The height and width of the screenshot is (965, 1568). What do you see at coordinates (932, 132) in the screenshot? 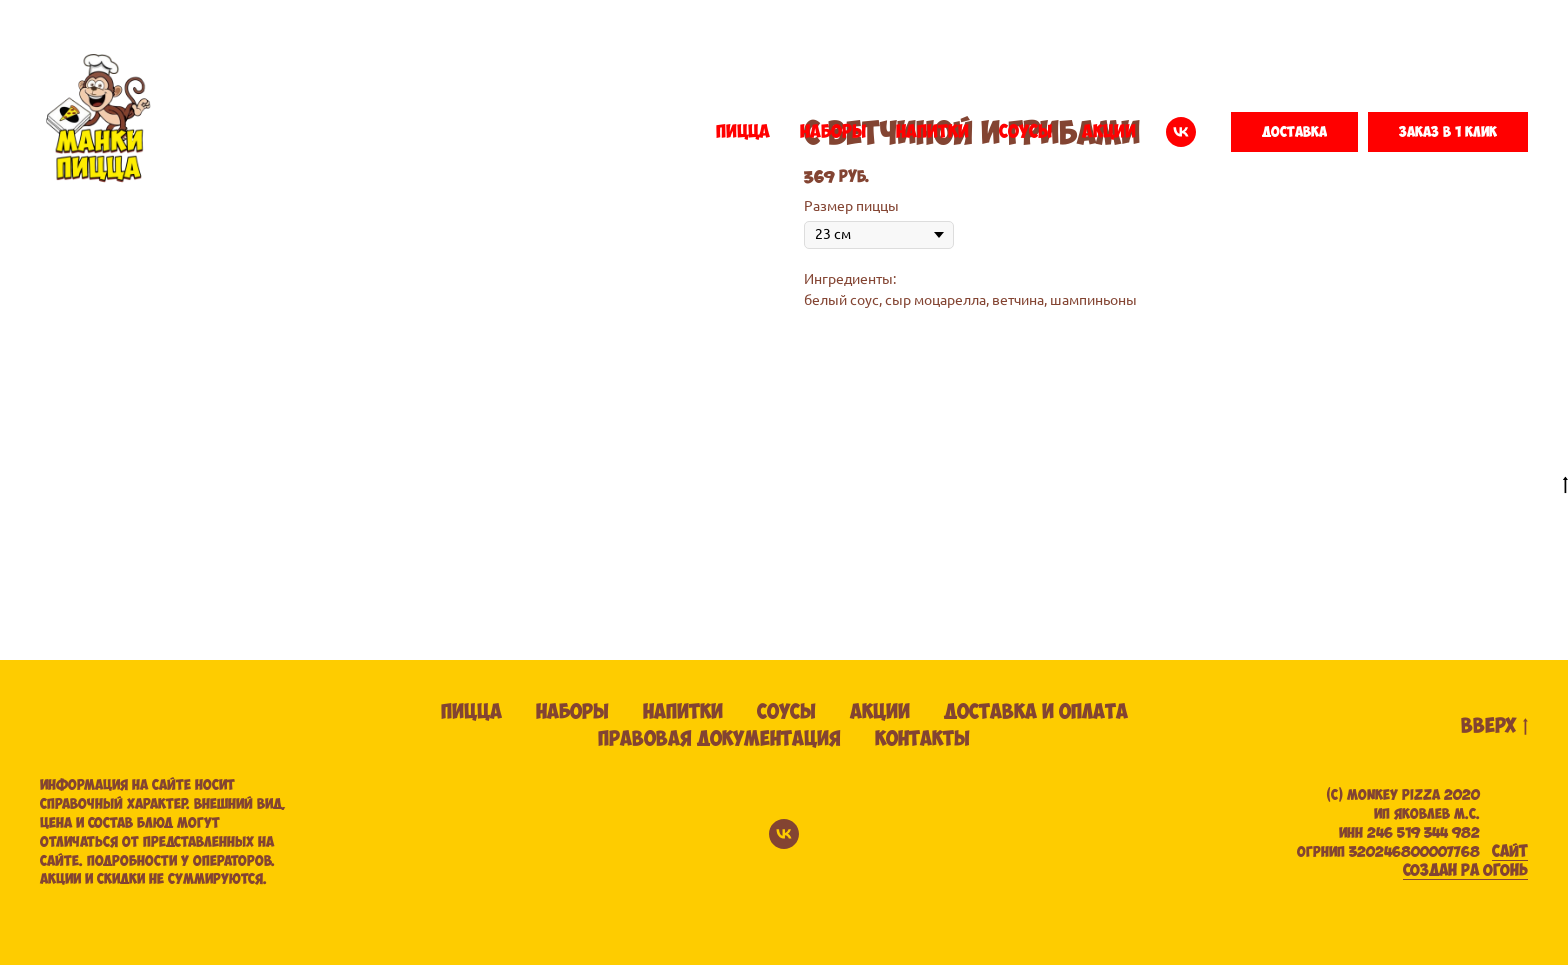
I see `НАПИТКИ` at bounding box center [932, 132].